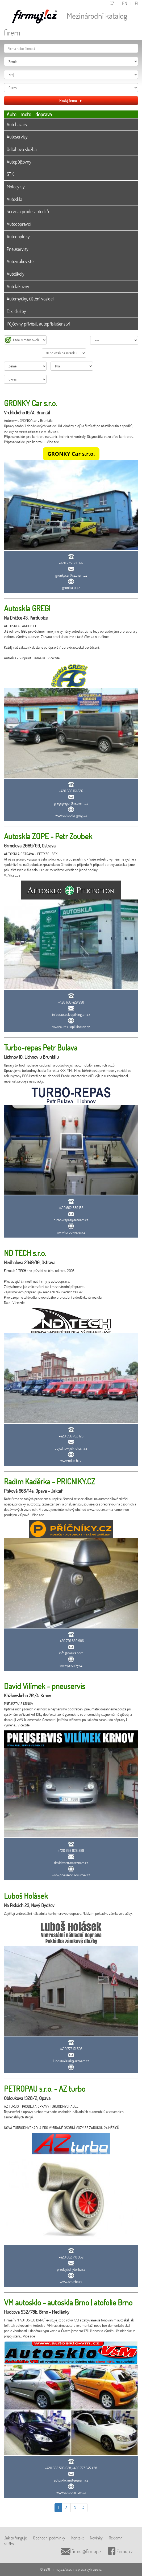  I want to click on Jak to funguje, so click(15, 2538).